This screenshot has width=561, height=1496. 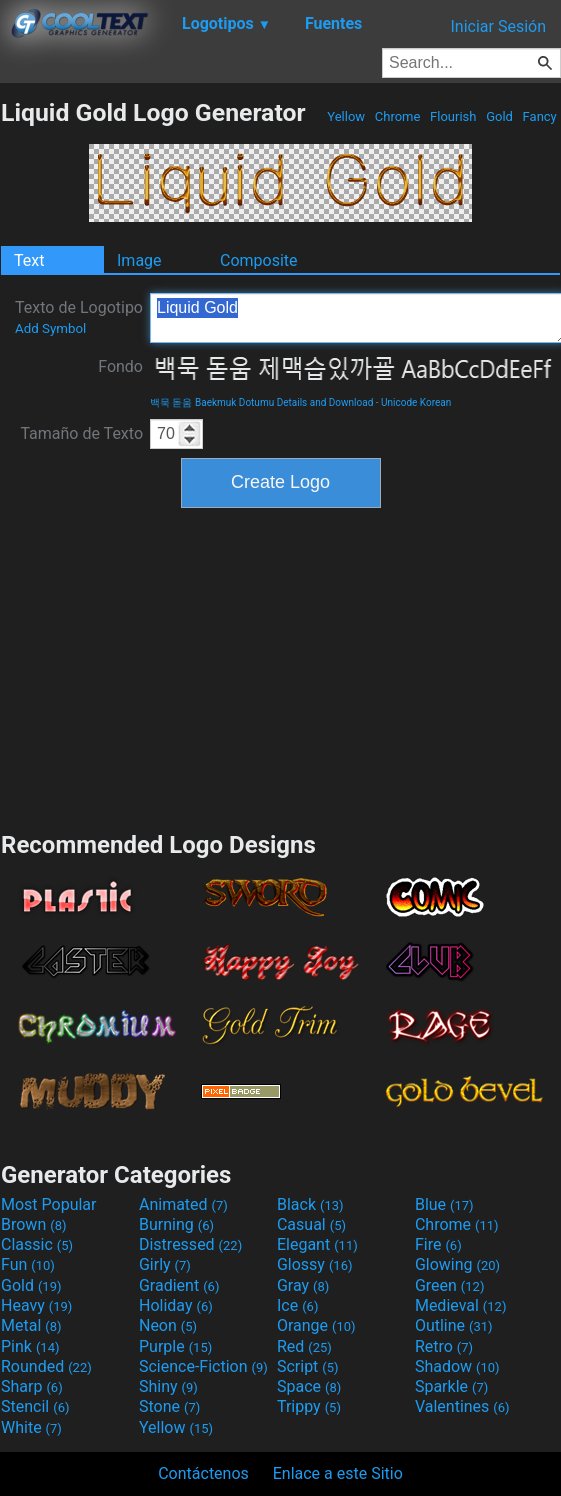 What do you see at coordinates (539, 116) in the screenshot?
I see `Fancy` at bounding box center [539, 116].